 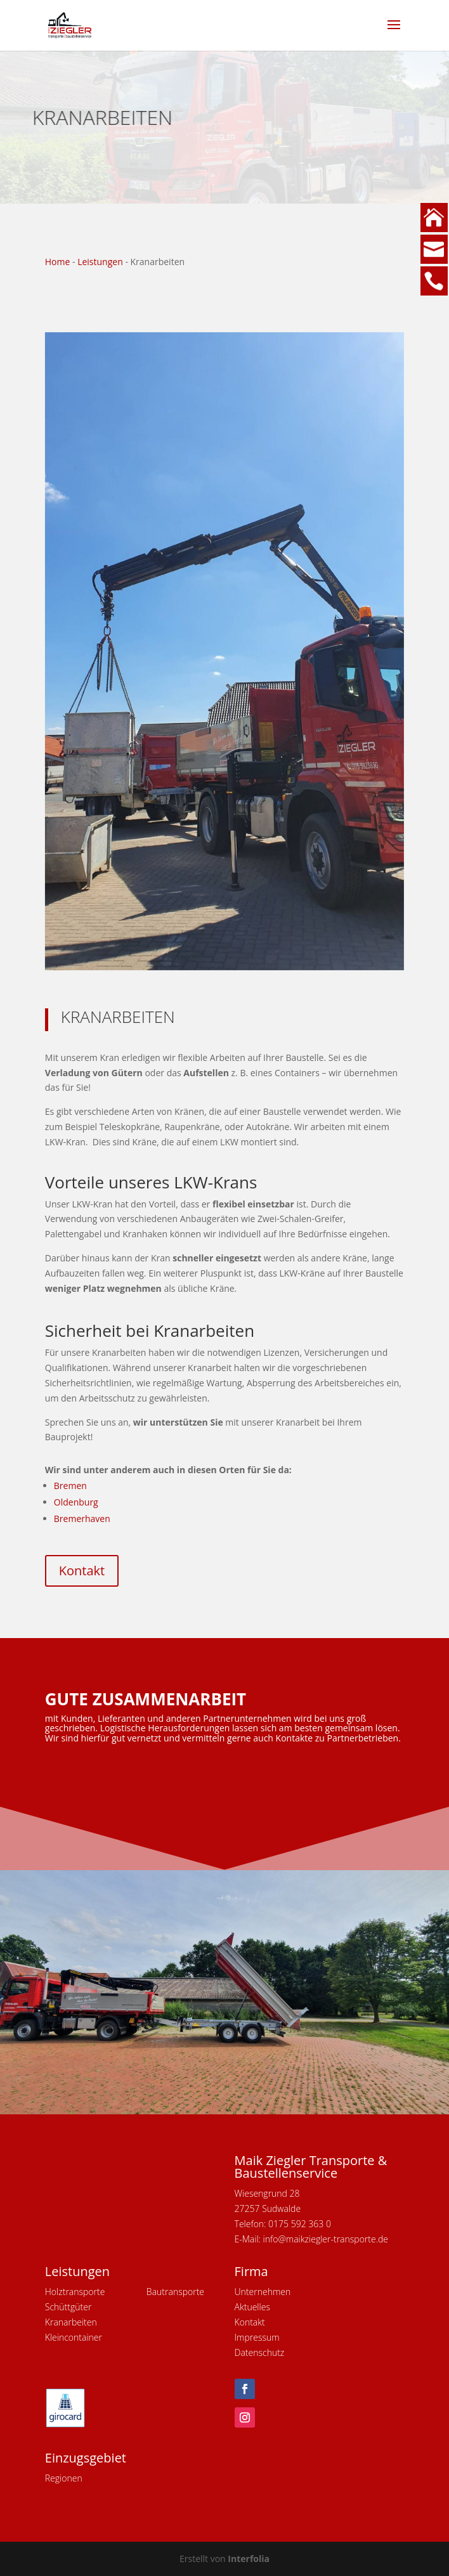 What do you see at coordinates (71, 2322) in the screenshot?
I see `Kranarbeiten` at bounding box center [71, 2322].